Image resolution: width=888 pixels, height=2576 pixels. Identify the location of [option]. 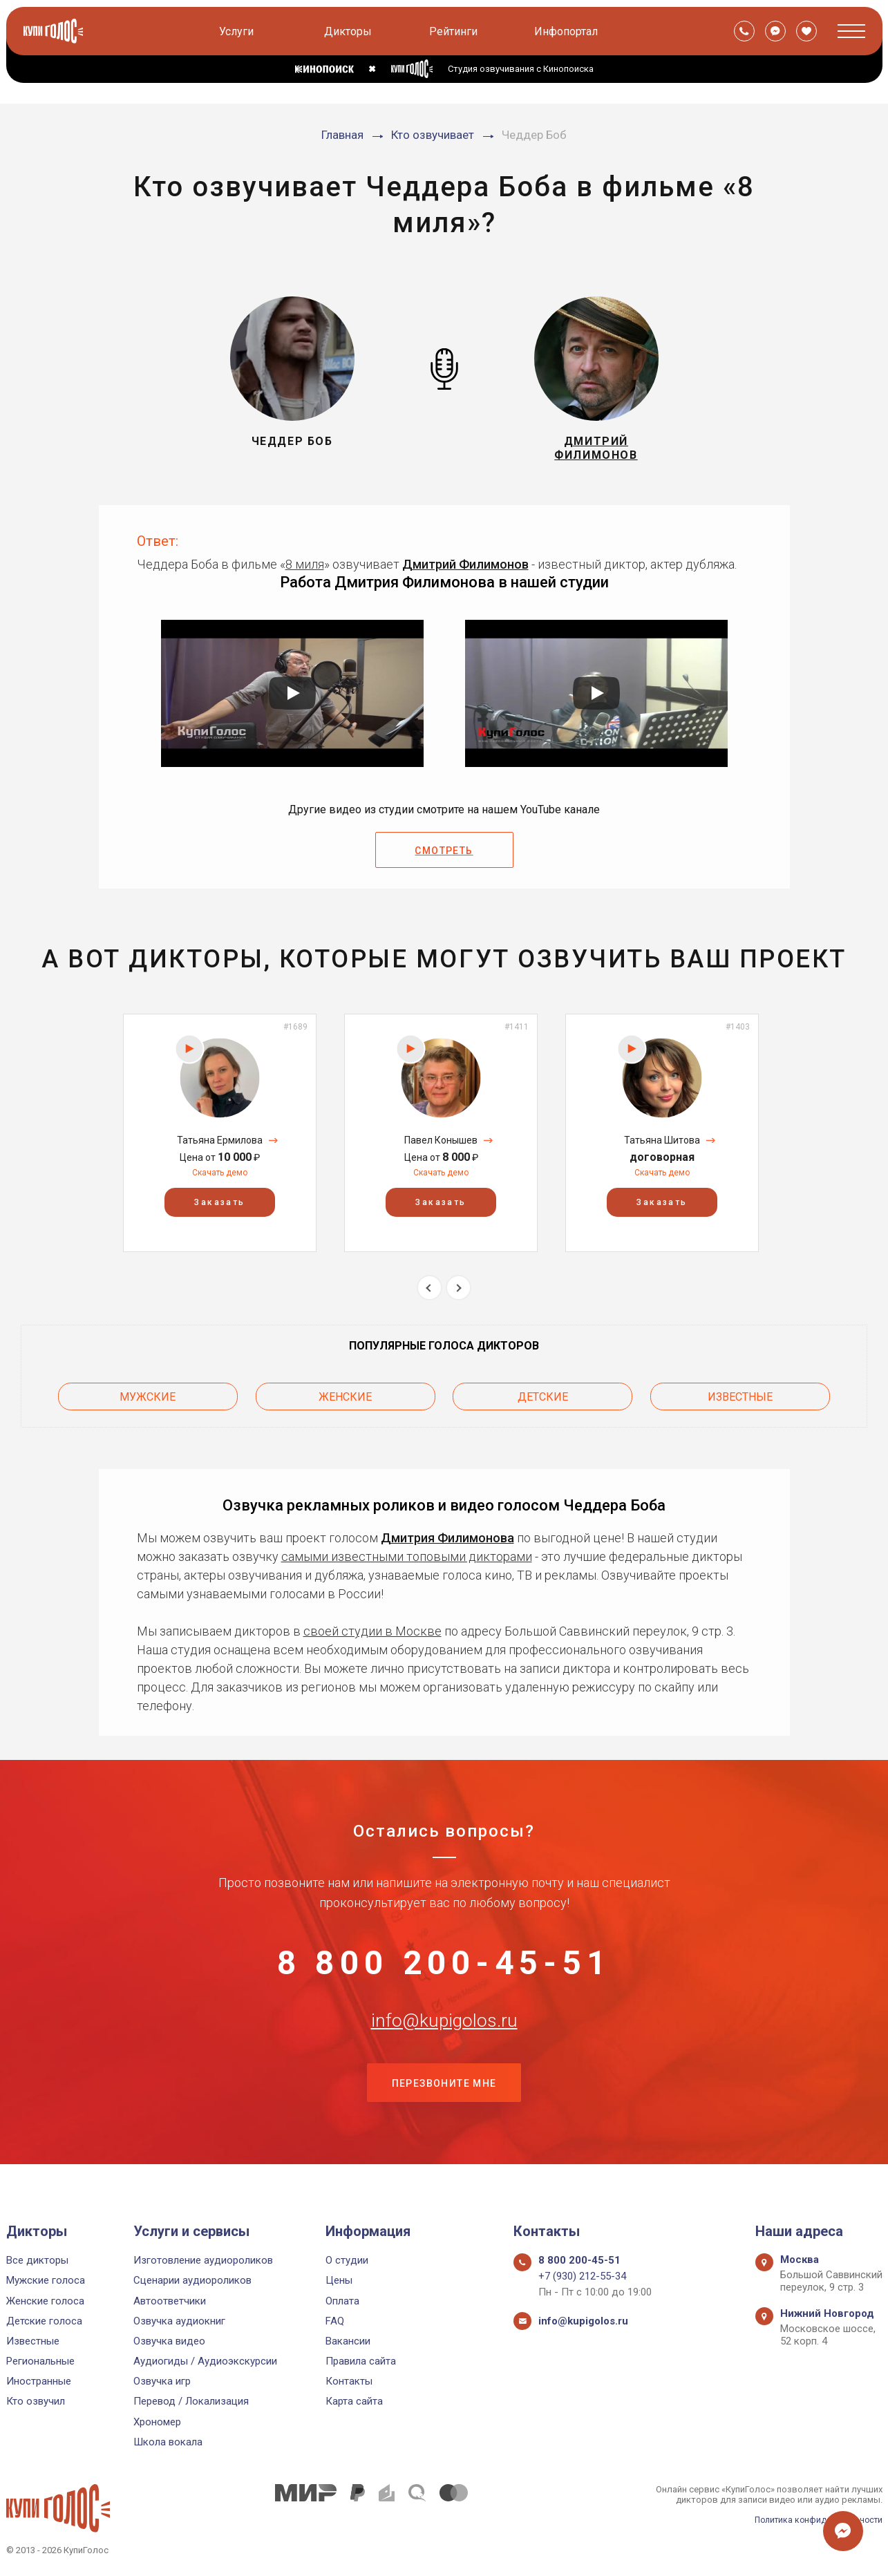
(220, 1138).